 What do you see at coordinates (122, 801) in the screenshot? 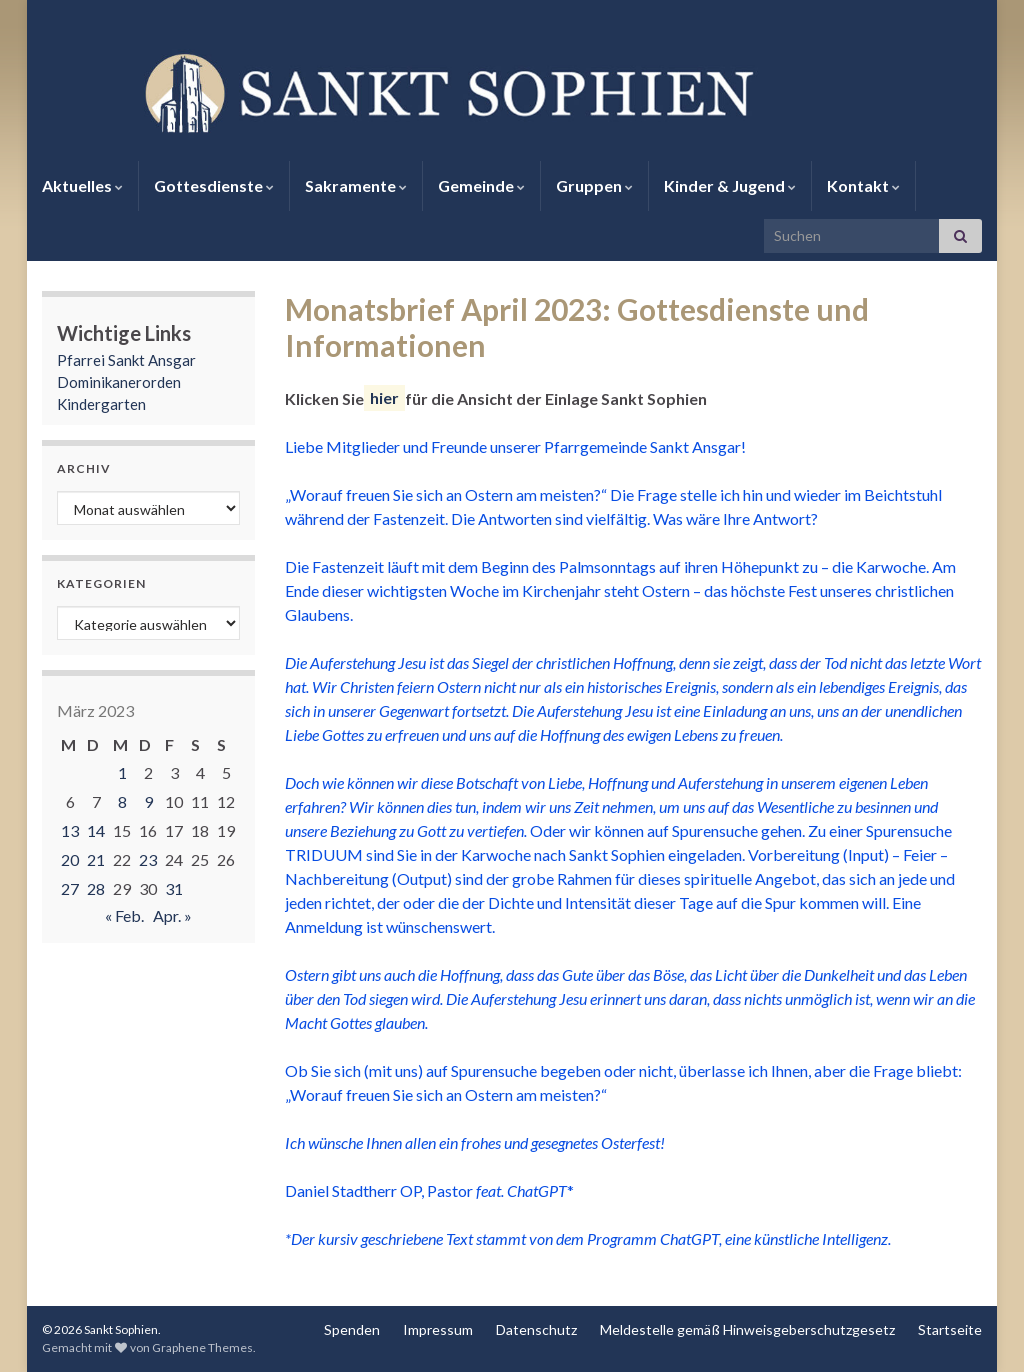
I see `8 [Beiträge veröffentlicht am 8. March 2023]` at bounding box center [122, 801].